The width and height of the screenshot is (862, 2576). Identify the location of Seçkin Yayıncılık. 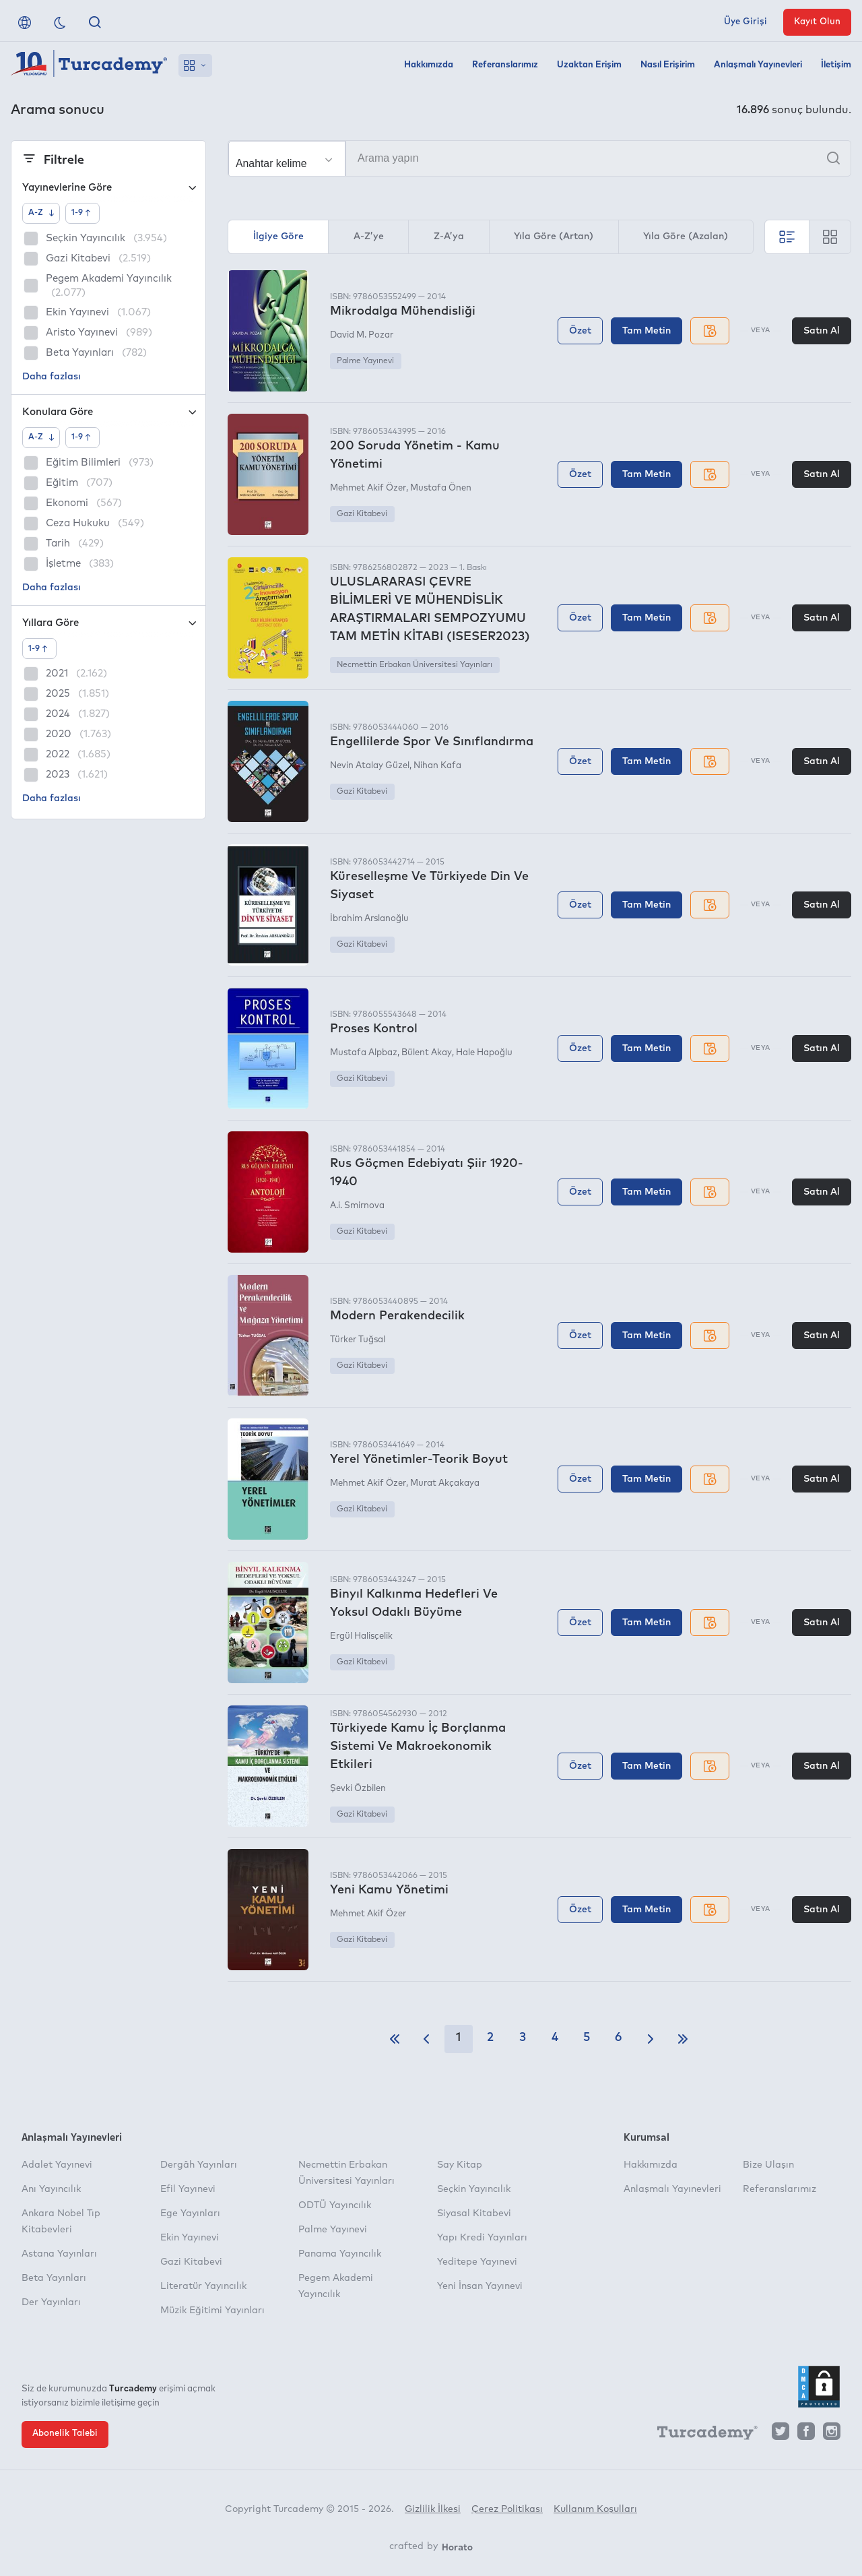
(473, 2189).